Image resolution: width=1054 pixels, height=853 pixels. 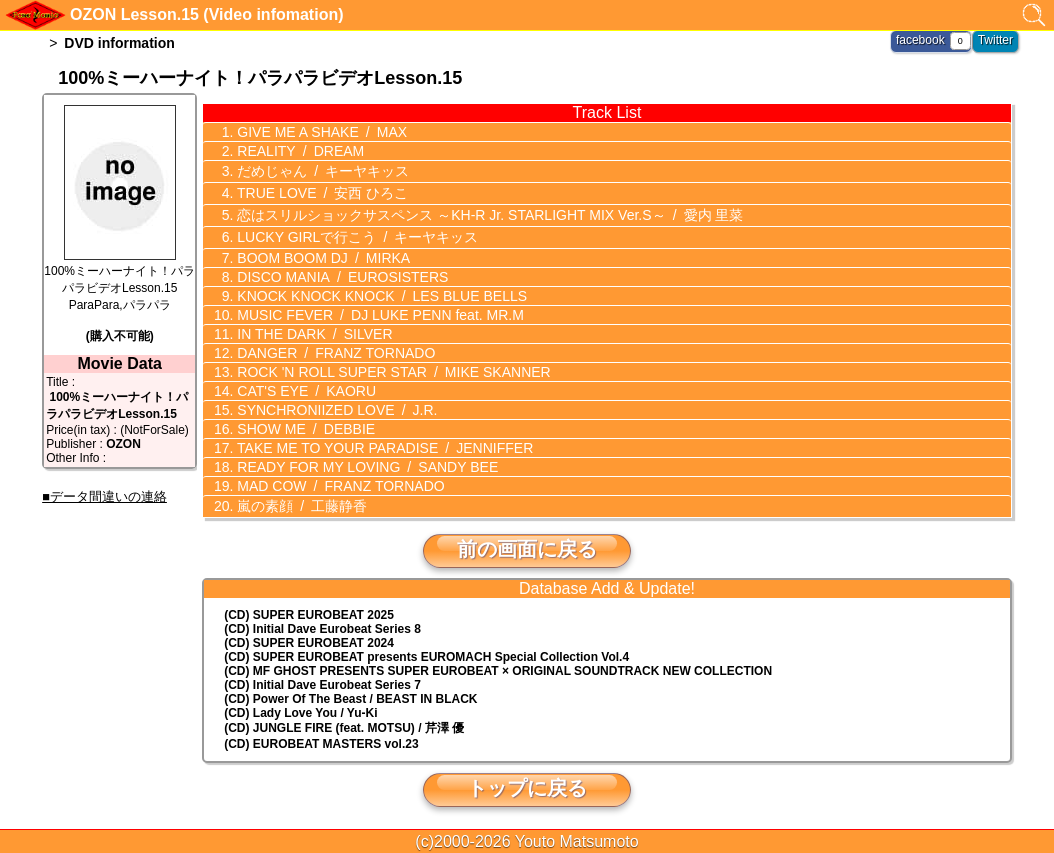 What do you see at coordinates (300, 501) in the screenshot?
I see `嵐の素顔` at bounding box center [300, 501].